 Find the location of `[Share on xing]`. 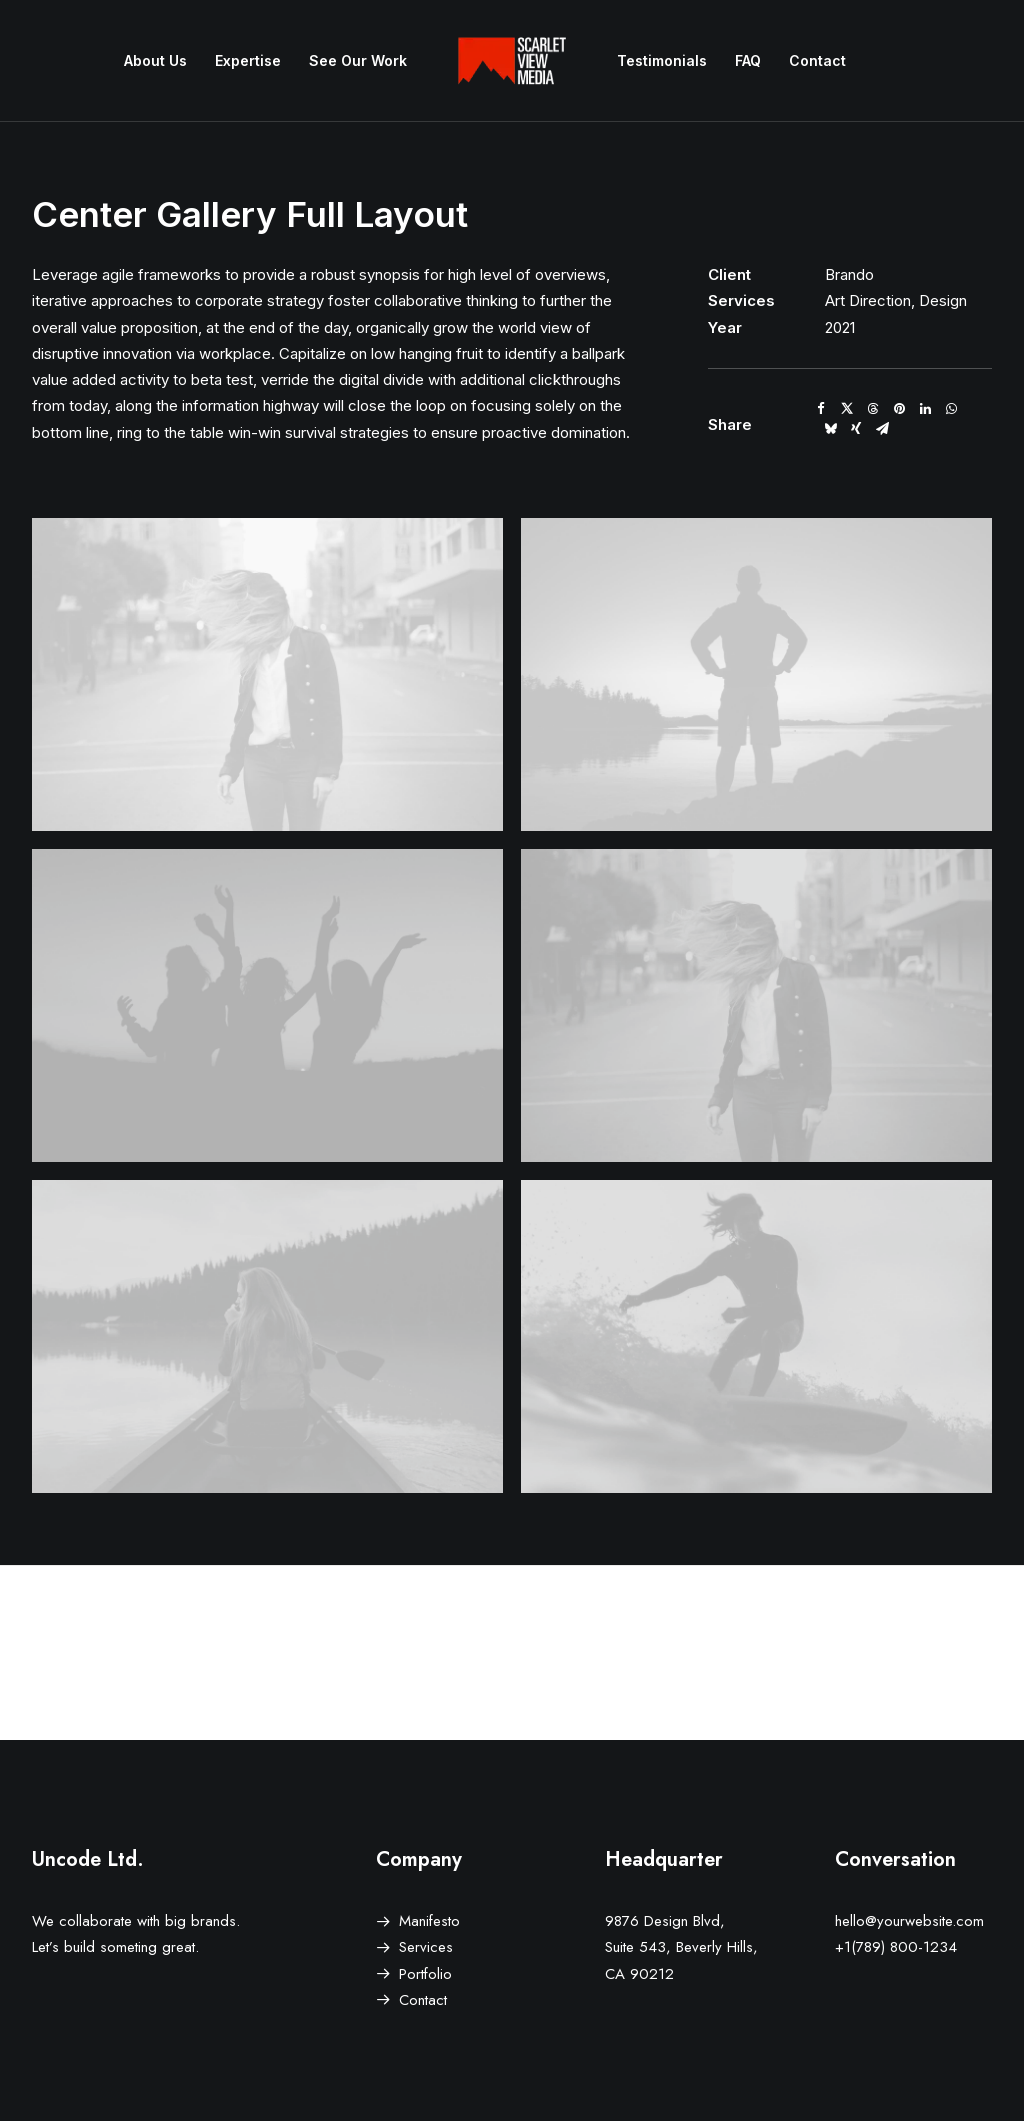

[Share on xing] is located at coordinates (856, 429).